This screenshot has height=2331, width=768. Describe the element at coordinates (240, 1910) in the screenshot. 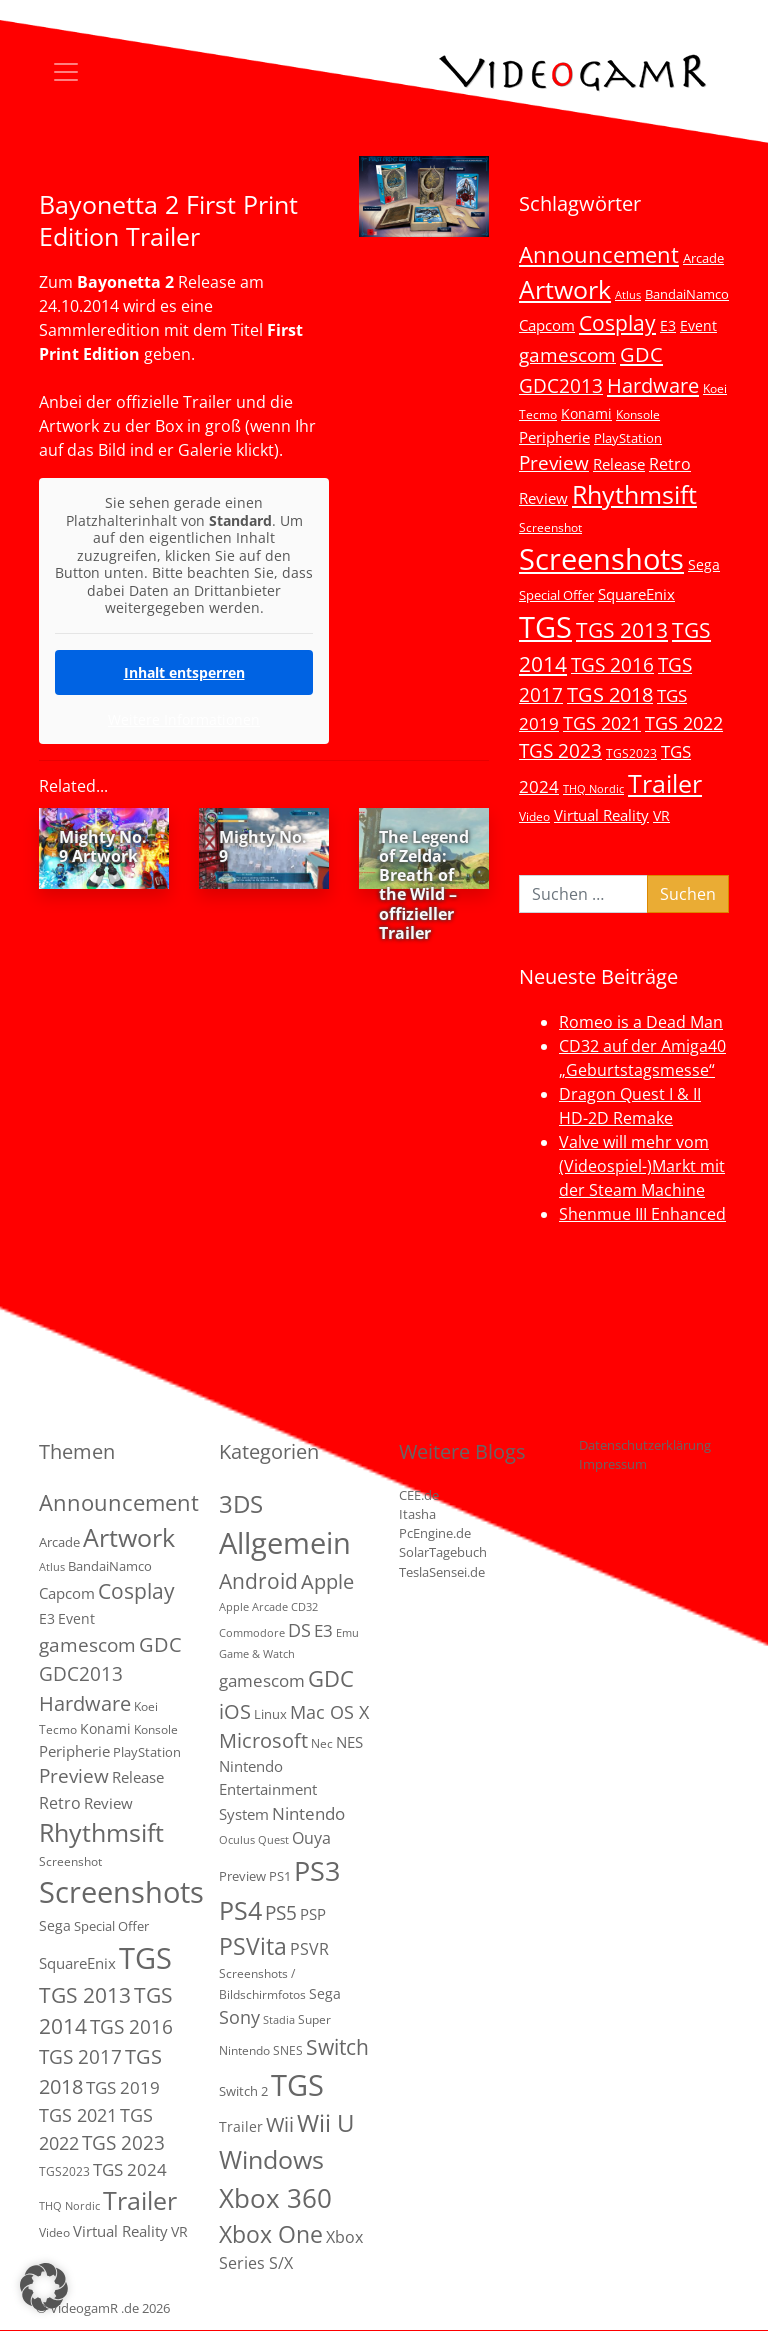

I see `PS4 [PS4 (112 Einträge)]` at that location.